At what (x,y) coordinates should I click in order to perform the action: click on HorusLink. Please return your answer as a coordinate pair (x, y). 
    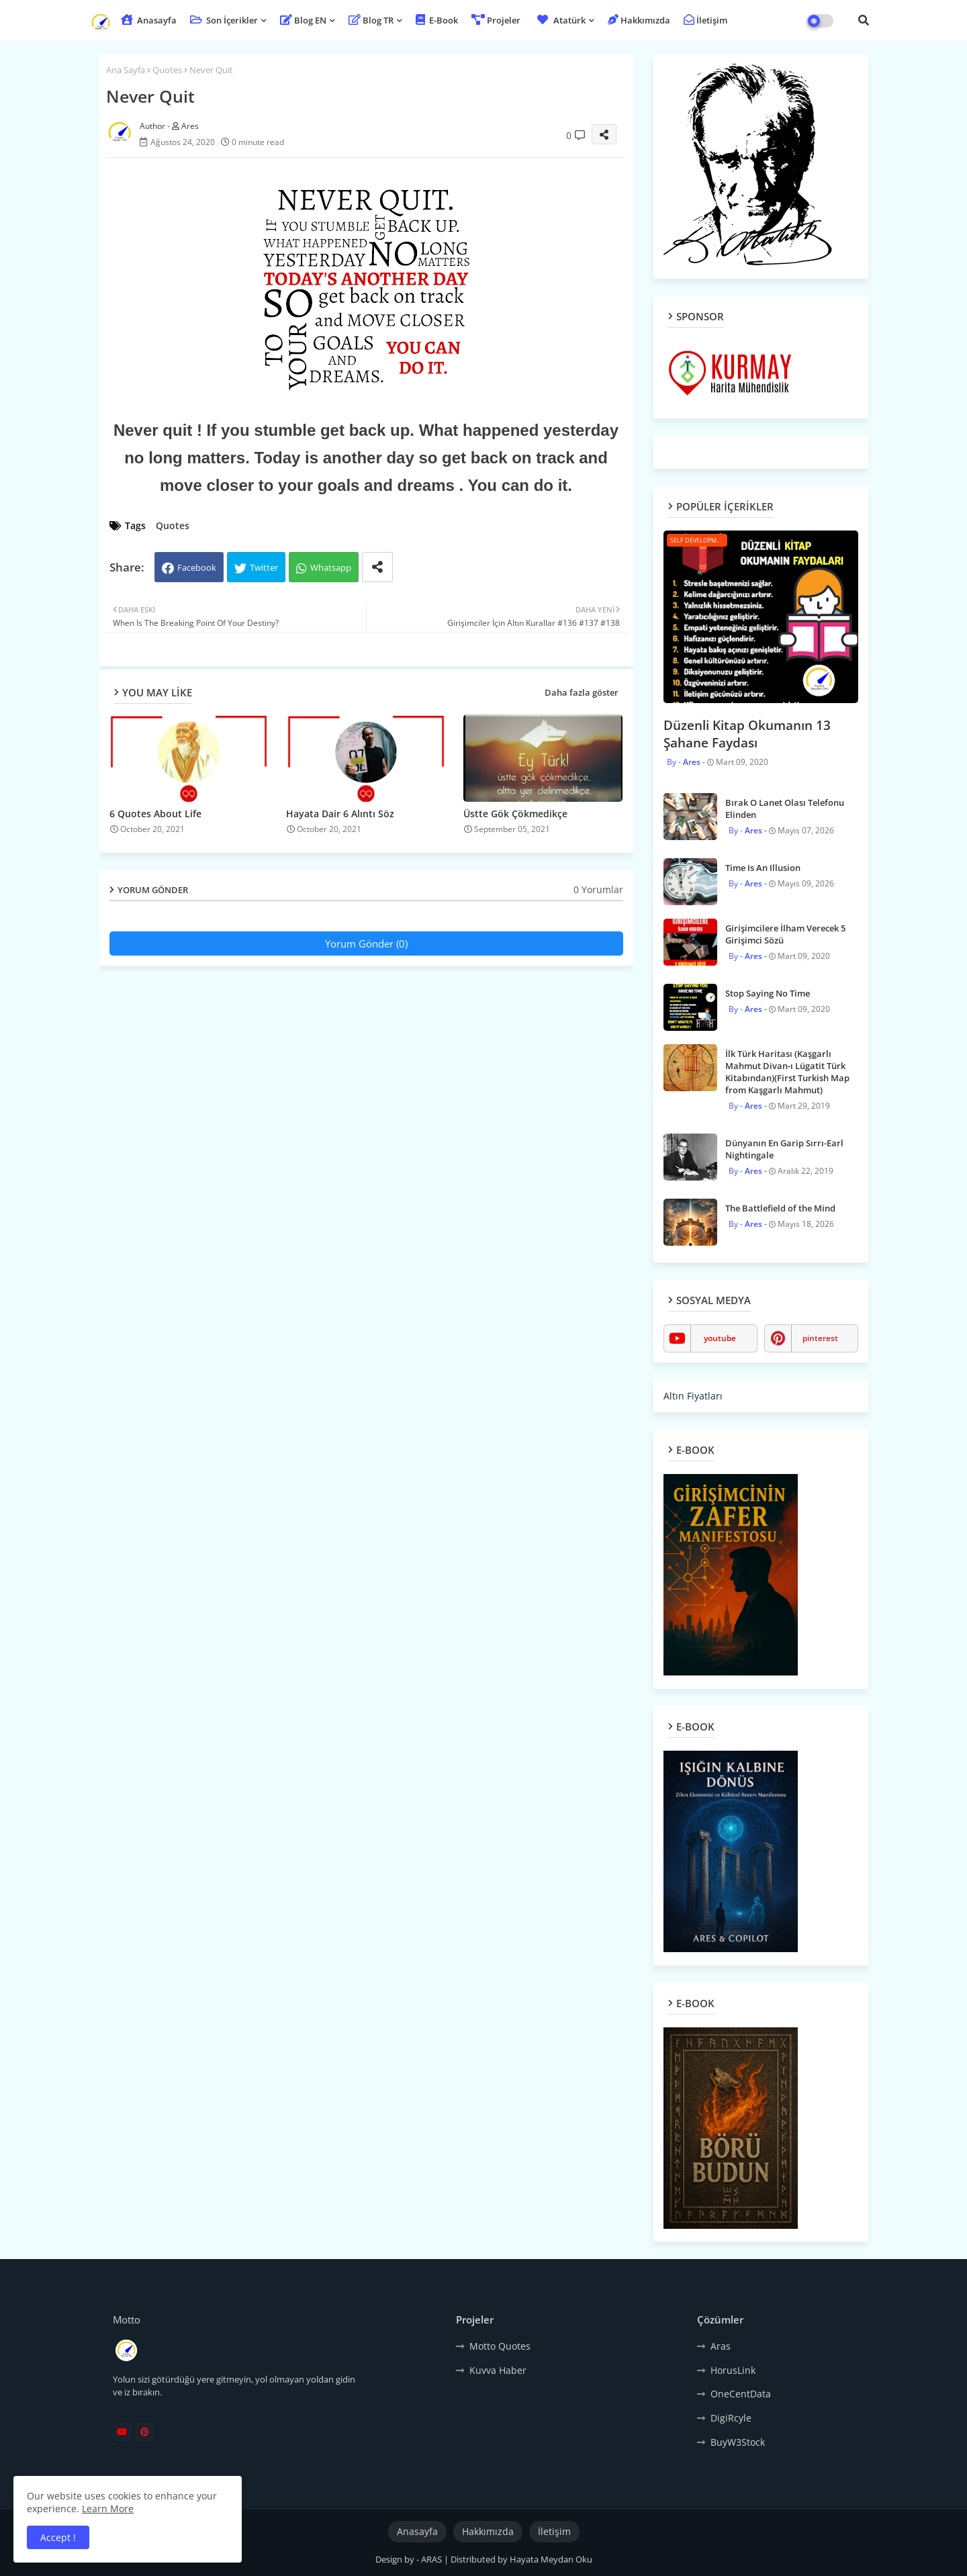
    Looking at the image, I should click on (732, 2370).